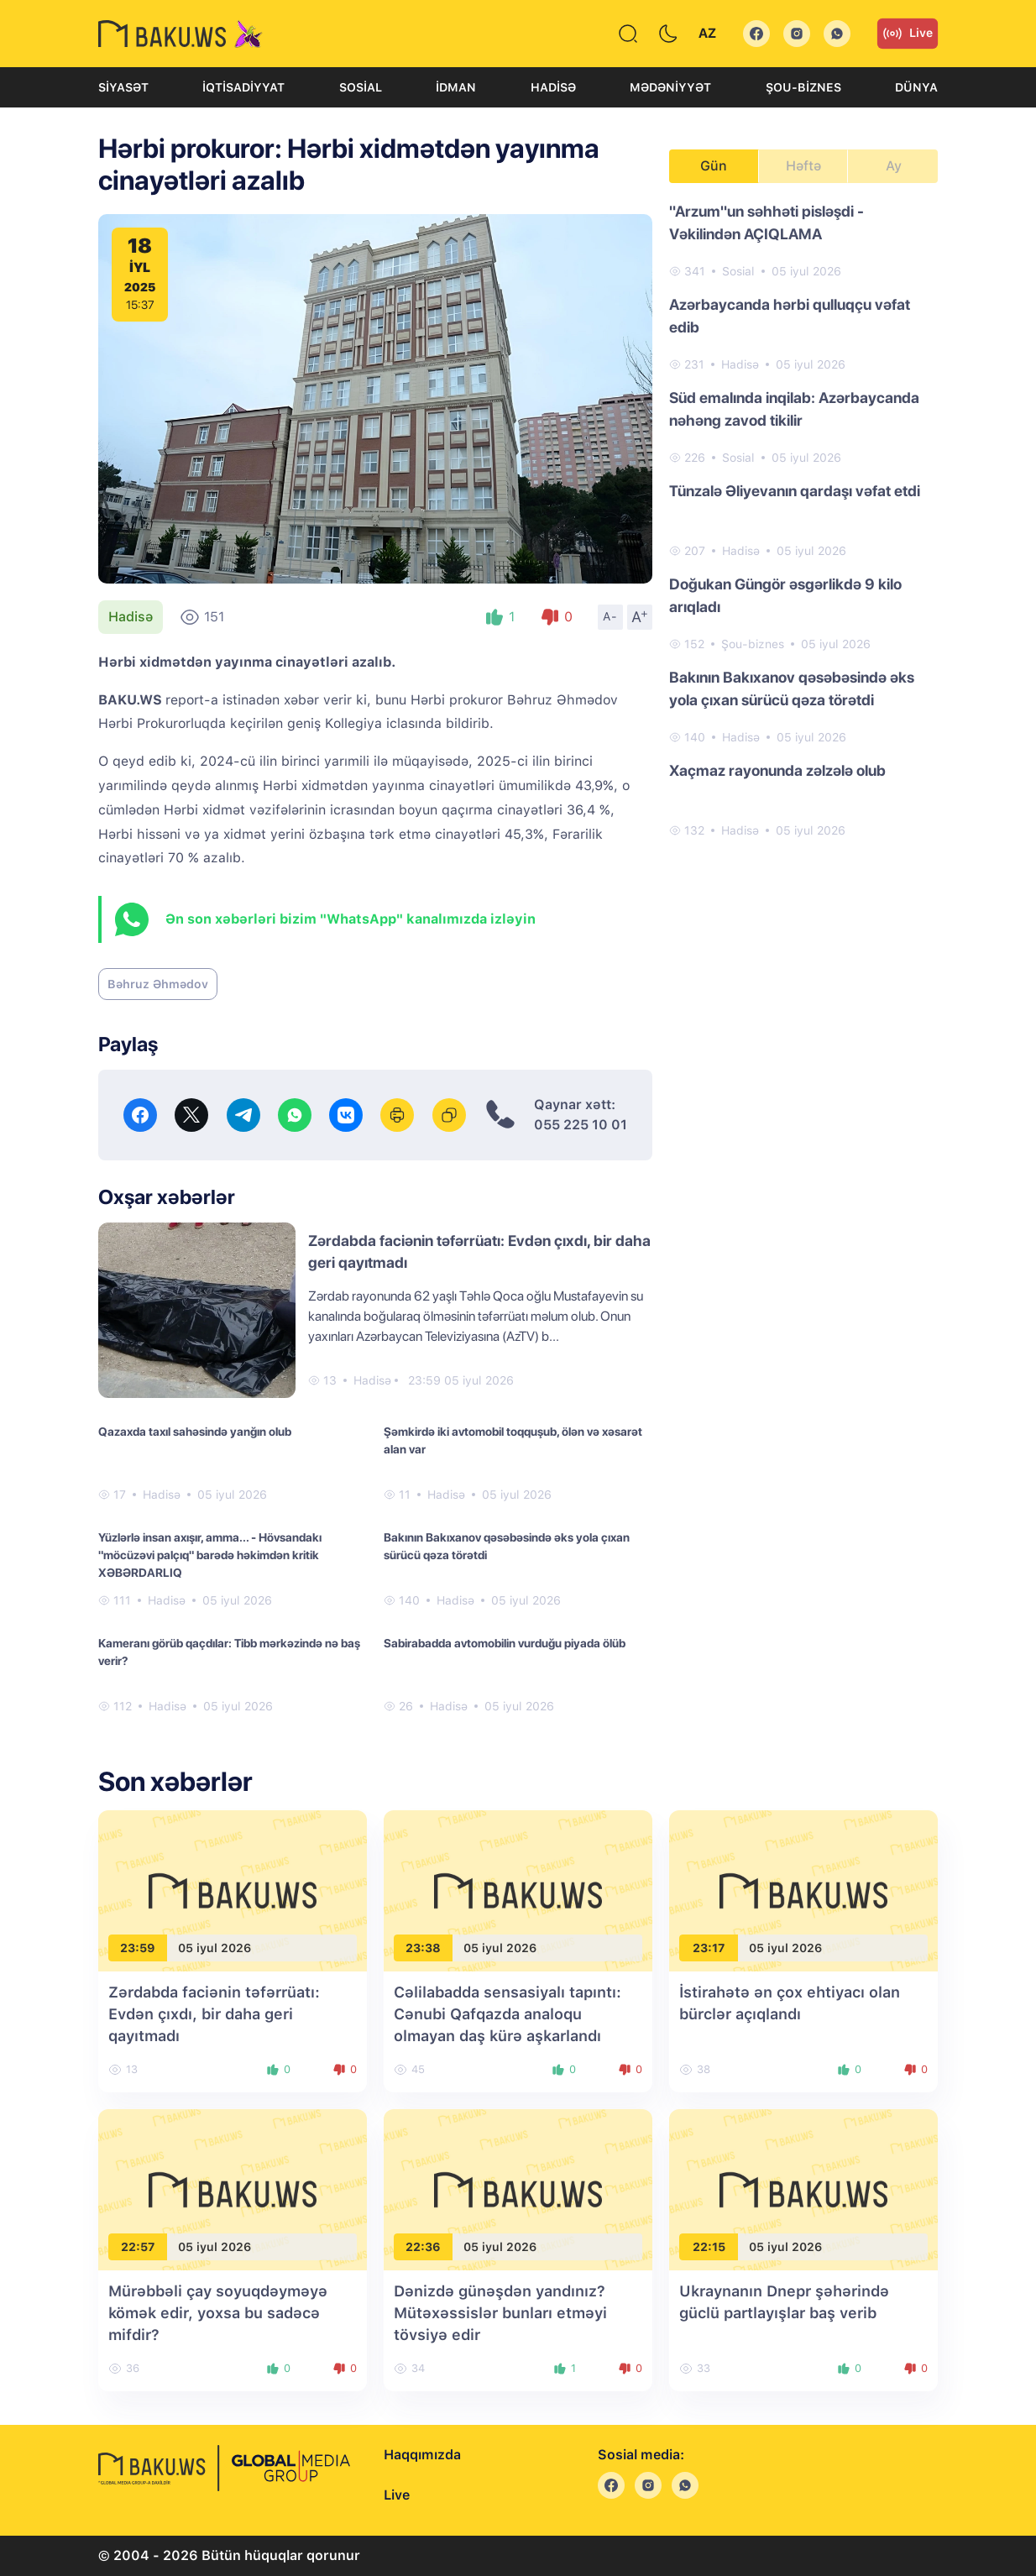 Image resolution: width=1036 pixels, height=2576 pixels. I want to click on Şəmkirdə iki avtomobil toqquşub, ölən və xəsarət alan var, so click(513, 1440).